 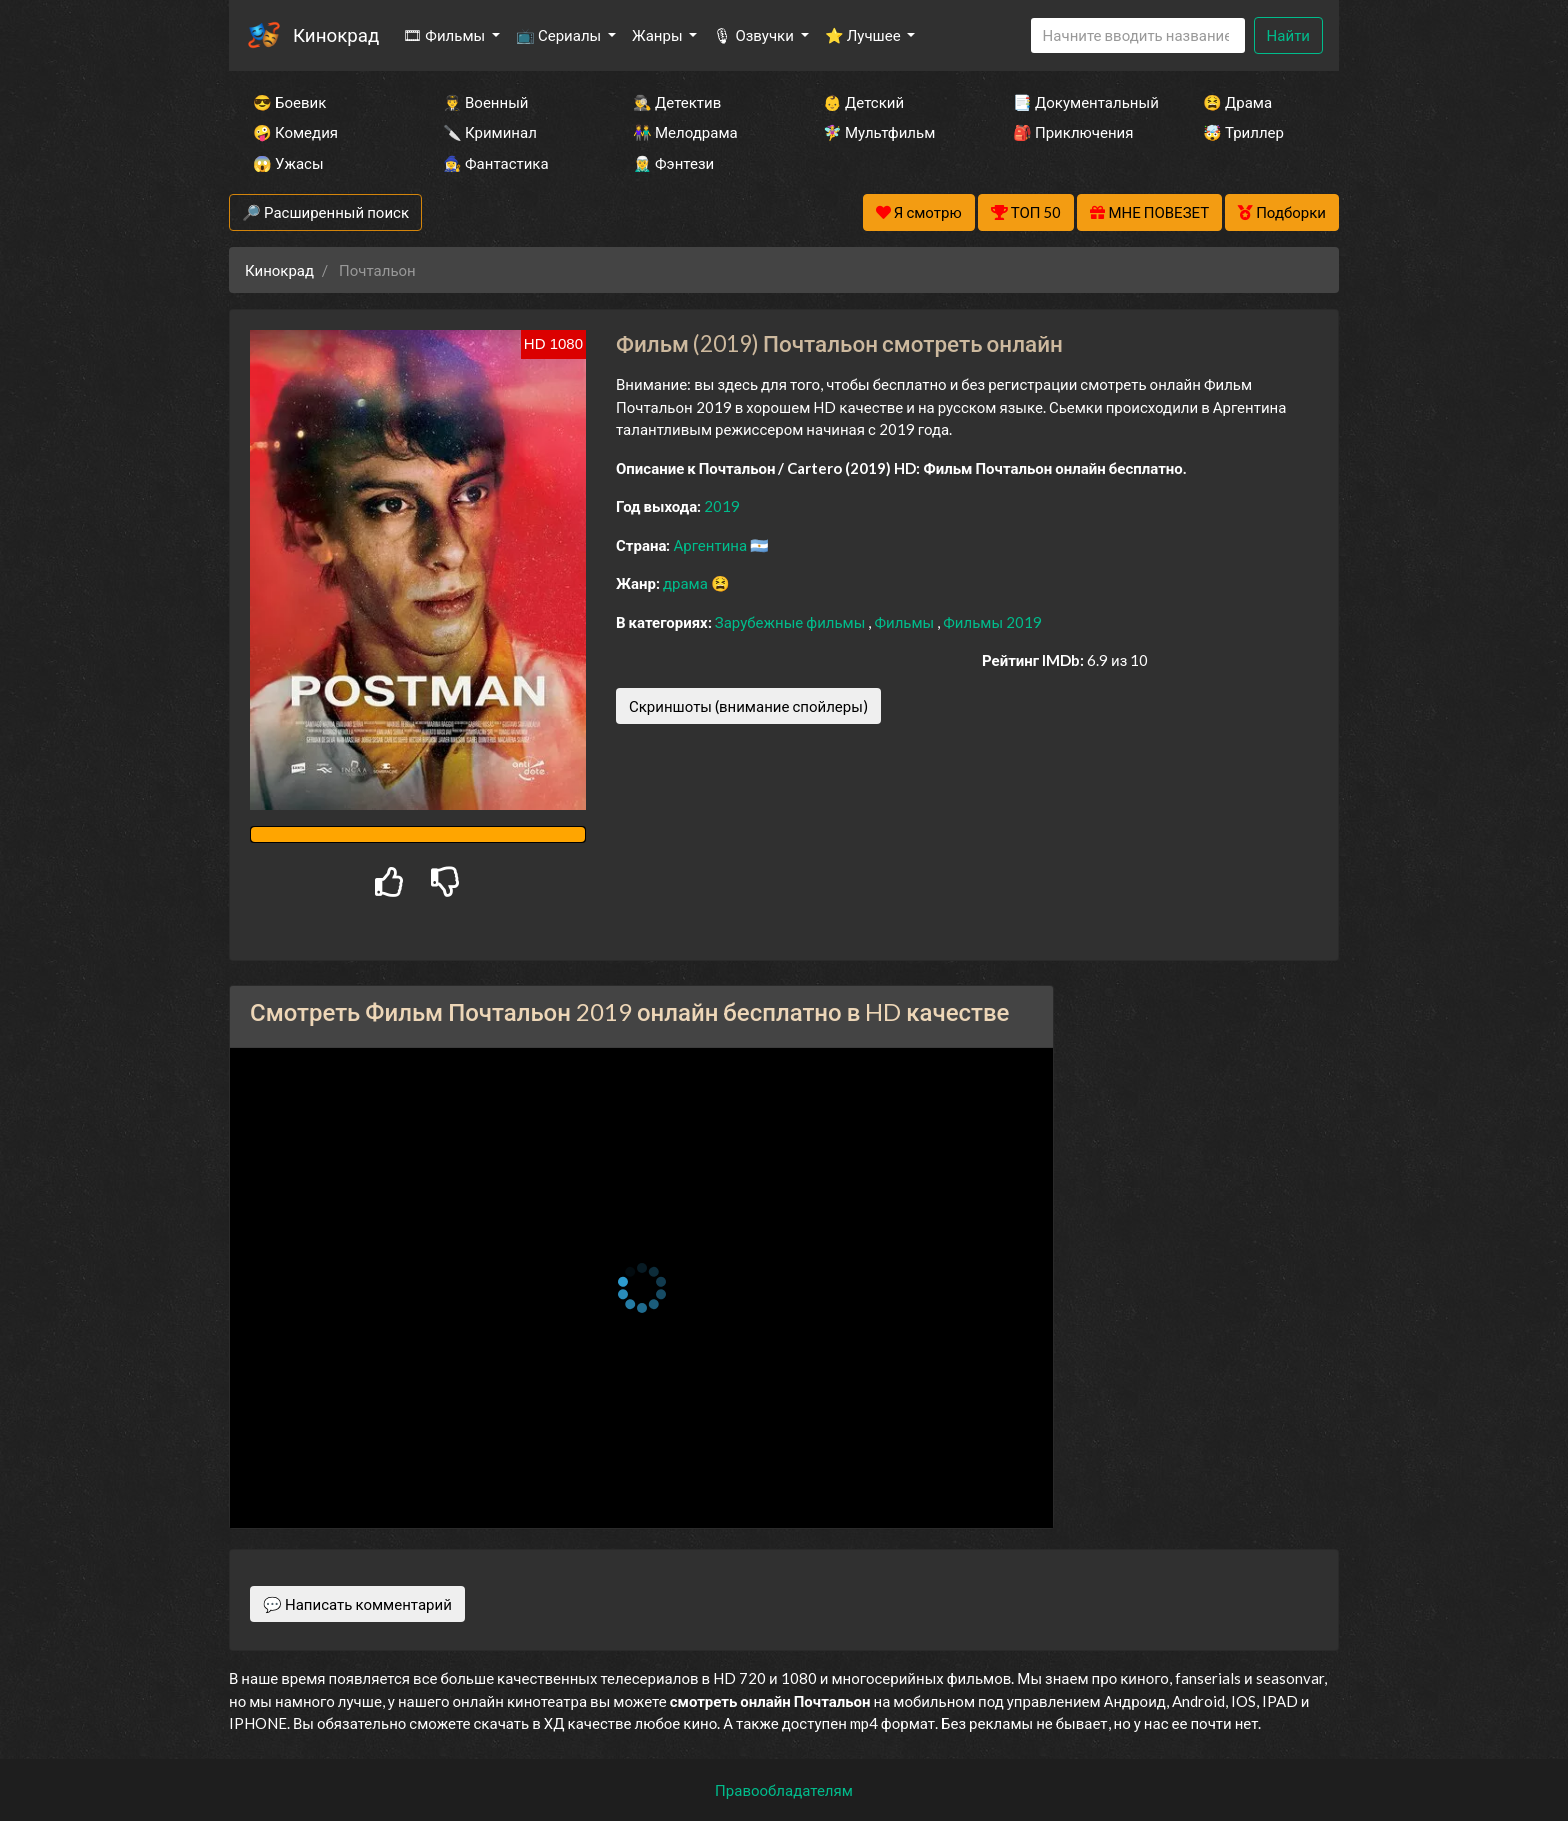 I want to click on 😱 Ужасы, so click(x=288, y=163).